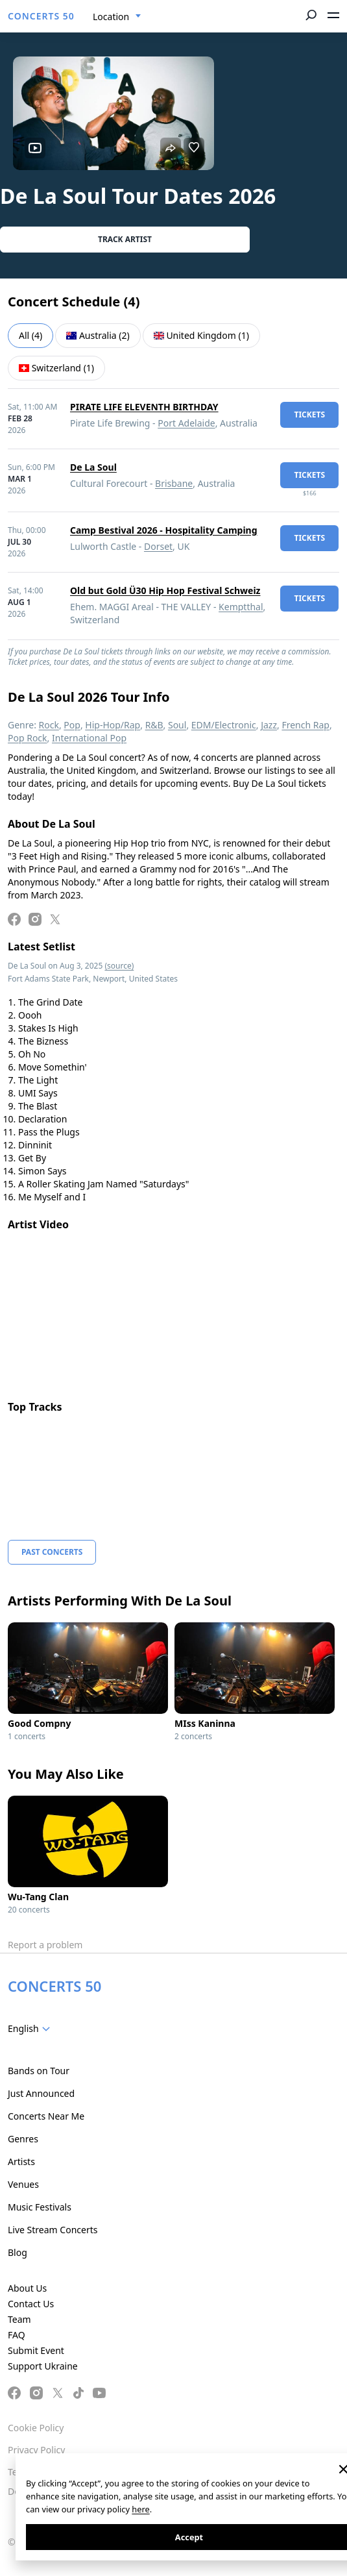 The image size is (347, 2576). What do you see at coordinates (36, 2350) in the screenshot?
I see `Submit Event` at bounding box center [36, 2350].